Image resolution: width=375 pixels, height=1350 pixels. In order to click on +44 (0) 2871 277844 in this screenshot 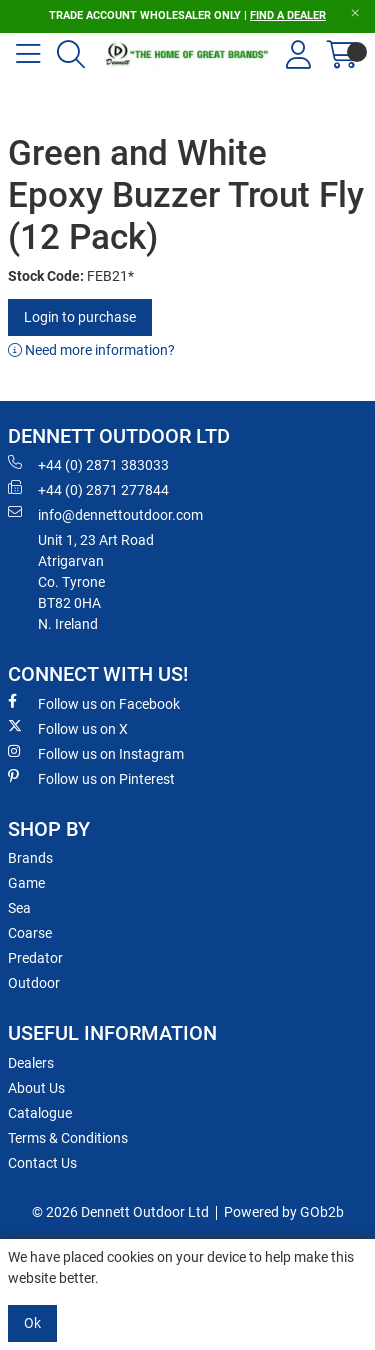, I will do `click(88, 489)`.